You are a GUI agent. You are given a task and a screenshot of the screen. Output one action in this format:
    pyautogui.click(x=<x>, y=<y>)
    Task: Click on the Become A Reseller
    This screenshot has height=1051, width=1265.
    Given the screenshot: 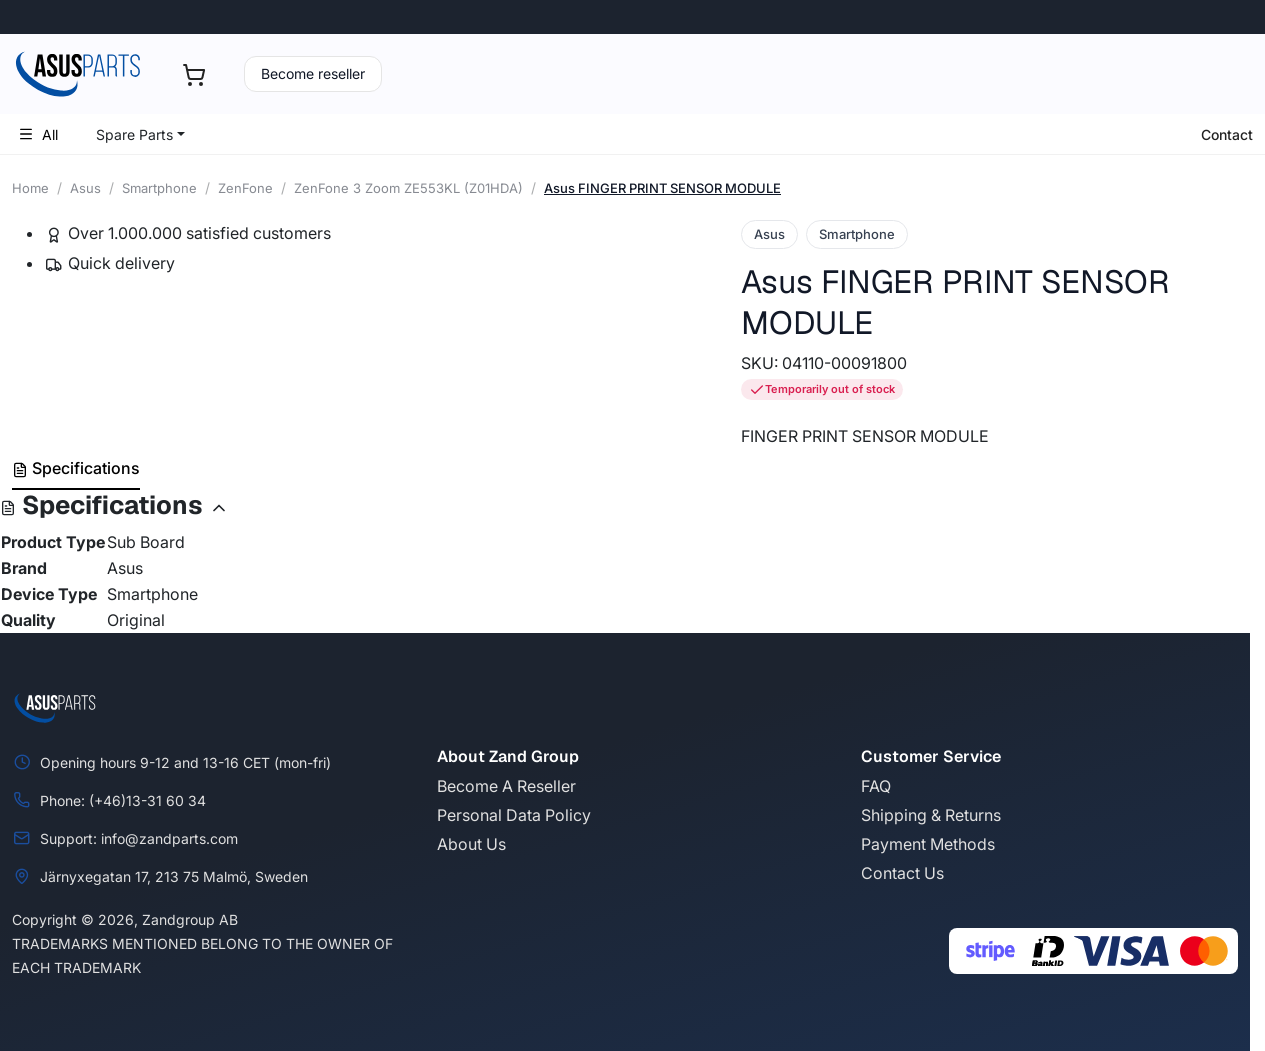 What is the action you would take?
    pyautogui.click(x=506, y=786)
    